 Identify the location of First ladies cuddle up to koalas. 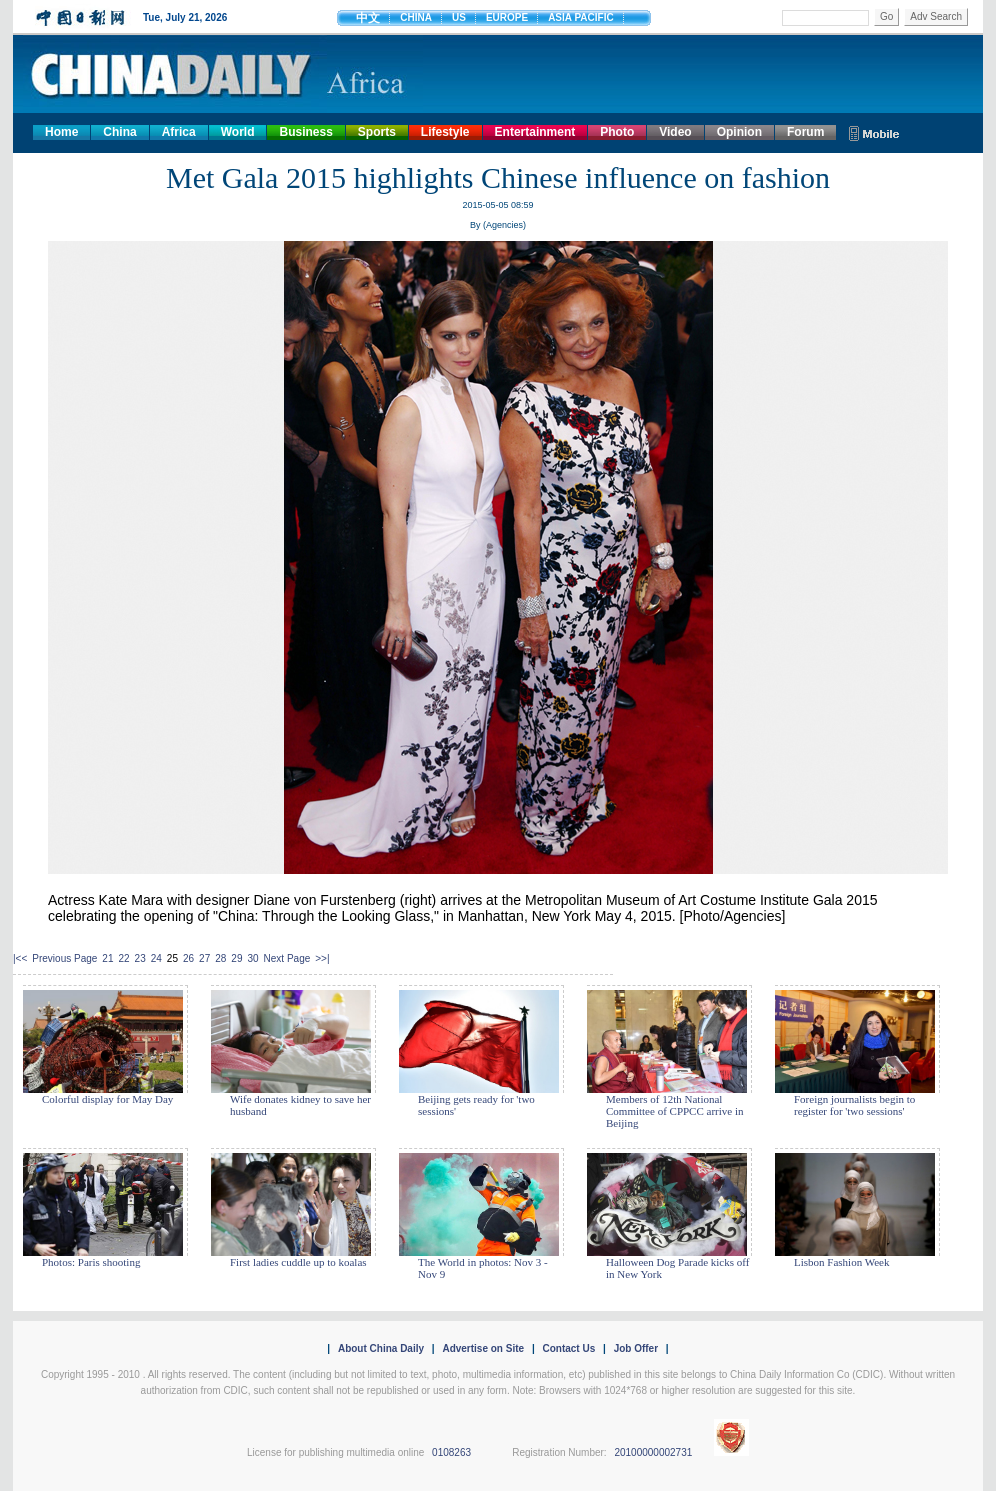
(298, 1262).